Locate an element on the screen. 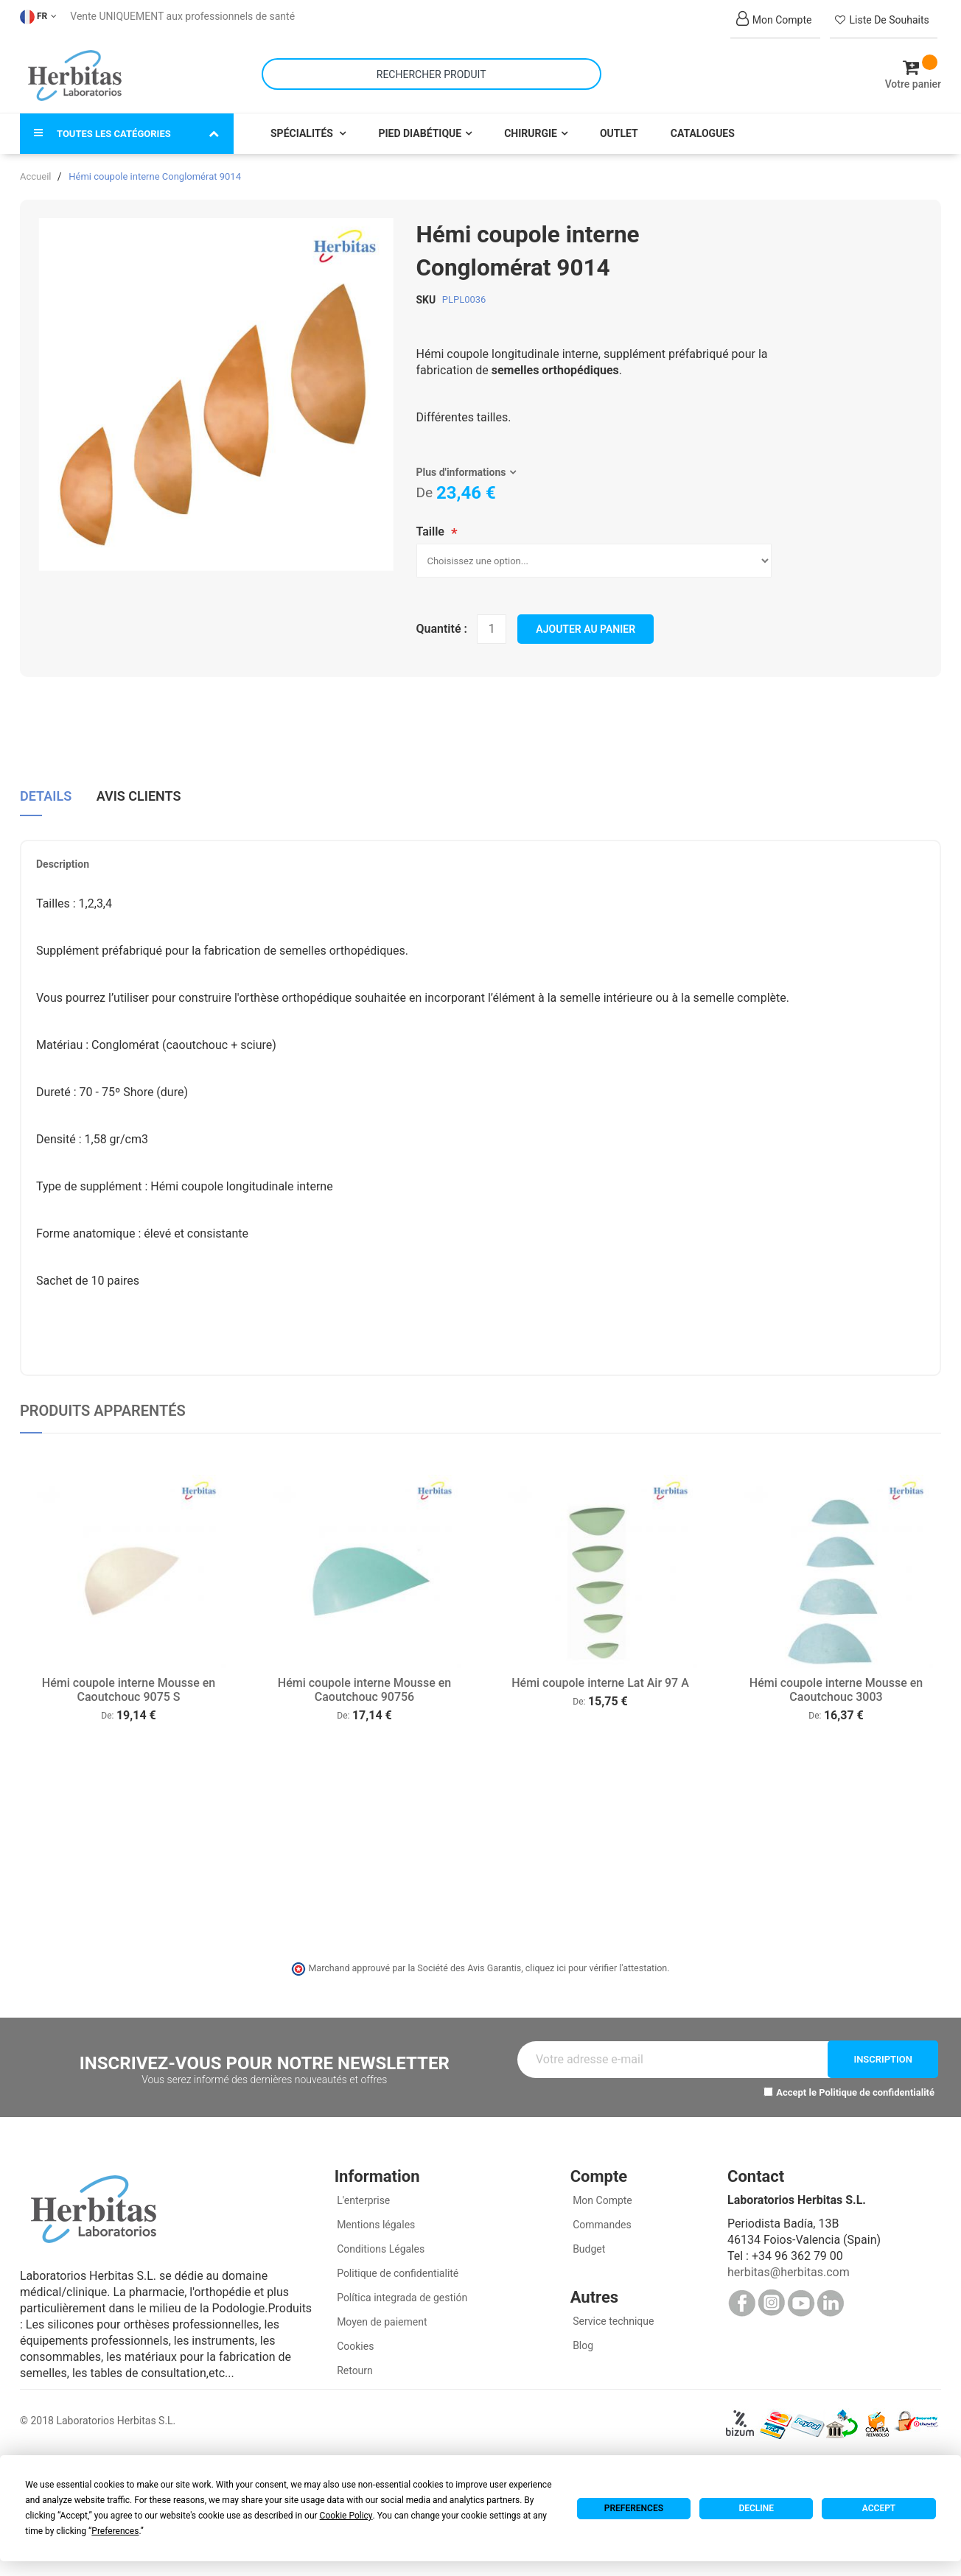 The width and height of the screenshot is (961, 2576). Accueil is located at coordinates (35, 169).